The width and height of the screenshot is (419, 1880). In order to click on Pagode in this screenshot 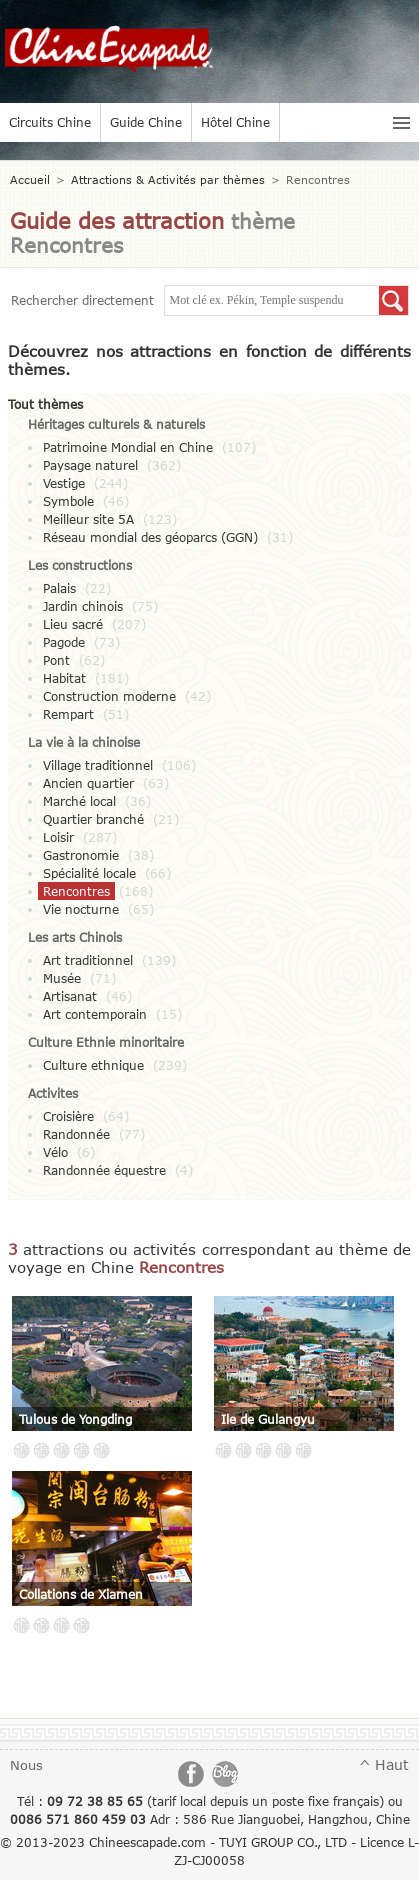, I will do `click(64, 642)`.